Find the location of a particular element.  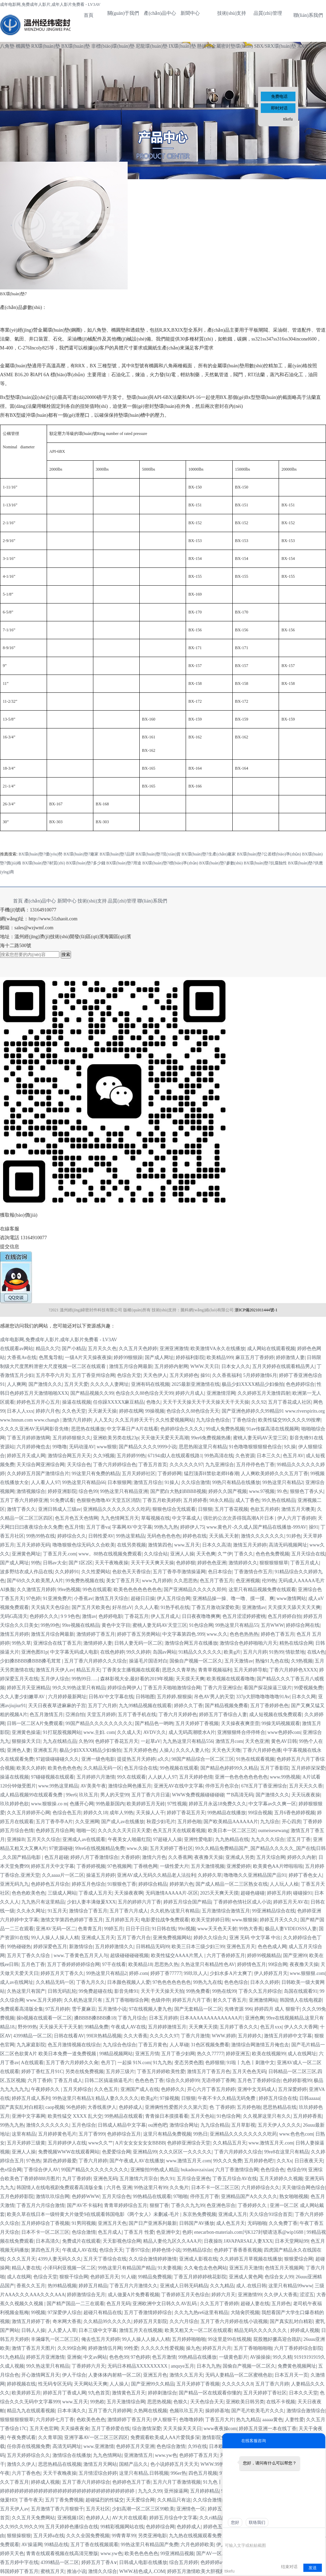

亞洲自怕 is located at coordinates (75, 1714).